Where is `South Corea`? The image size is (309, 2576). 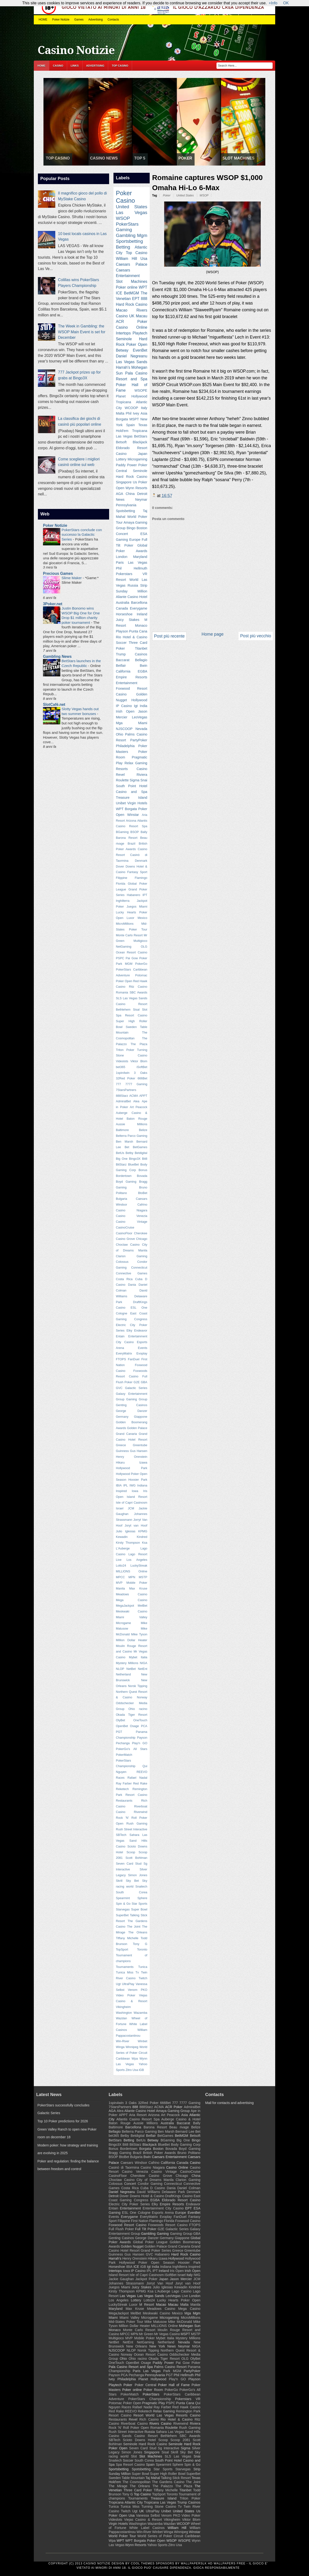 South Corea is located at coordinates (131, 1892).